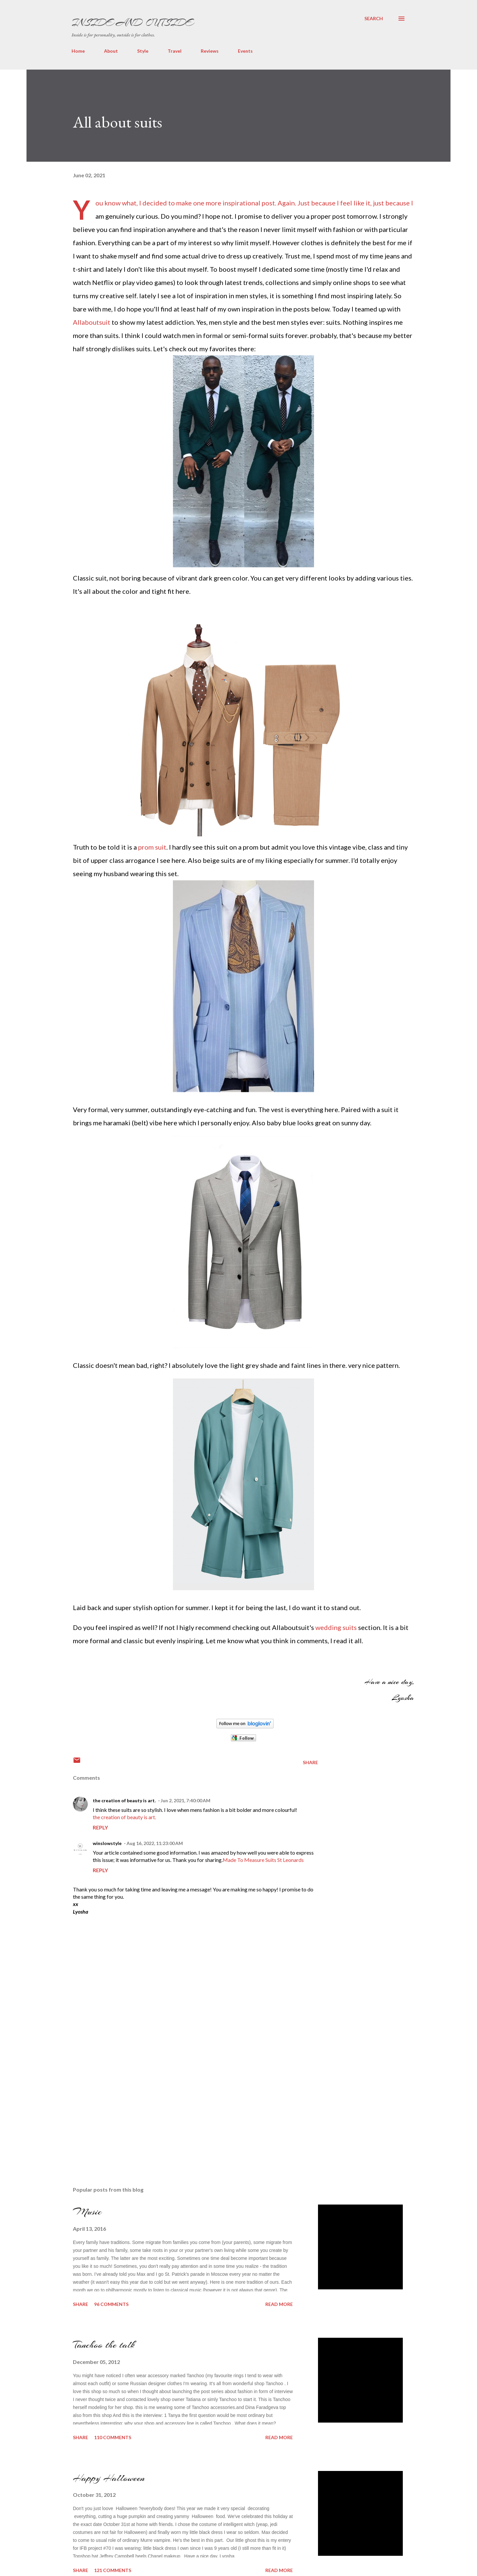  What do you see at coordinates (210, 51) in the screenshot?
I see `Reviews` at bounding box center [210, 51].